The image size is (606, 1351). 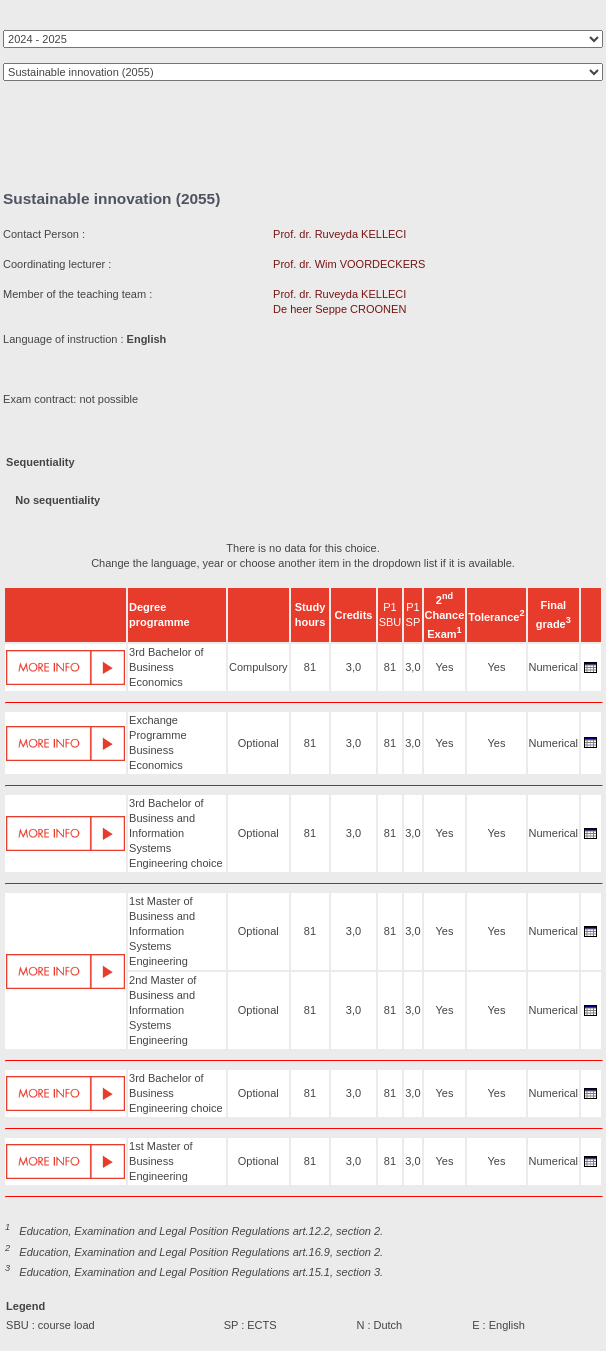 I want to click on 3,0, so click(x=353, y=667).